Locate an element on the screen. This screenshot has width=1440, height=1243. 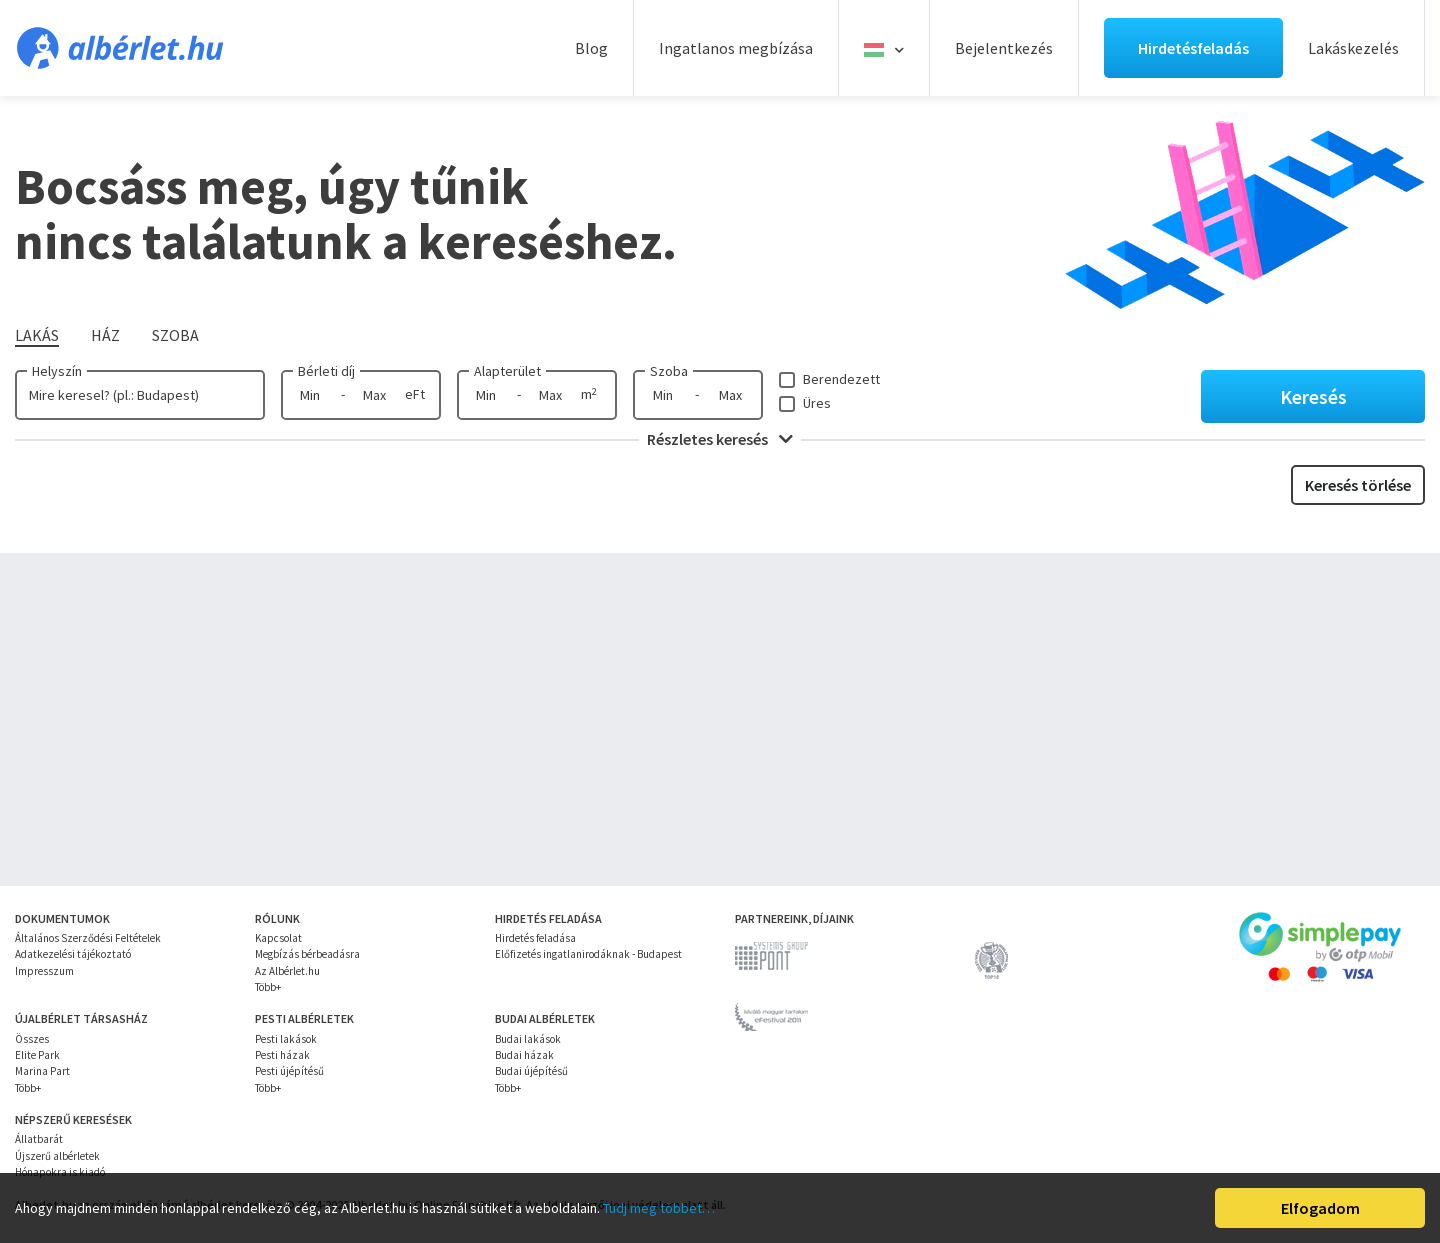
Adatkezelési tájékoztató is located at coordinates (73, 954).